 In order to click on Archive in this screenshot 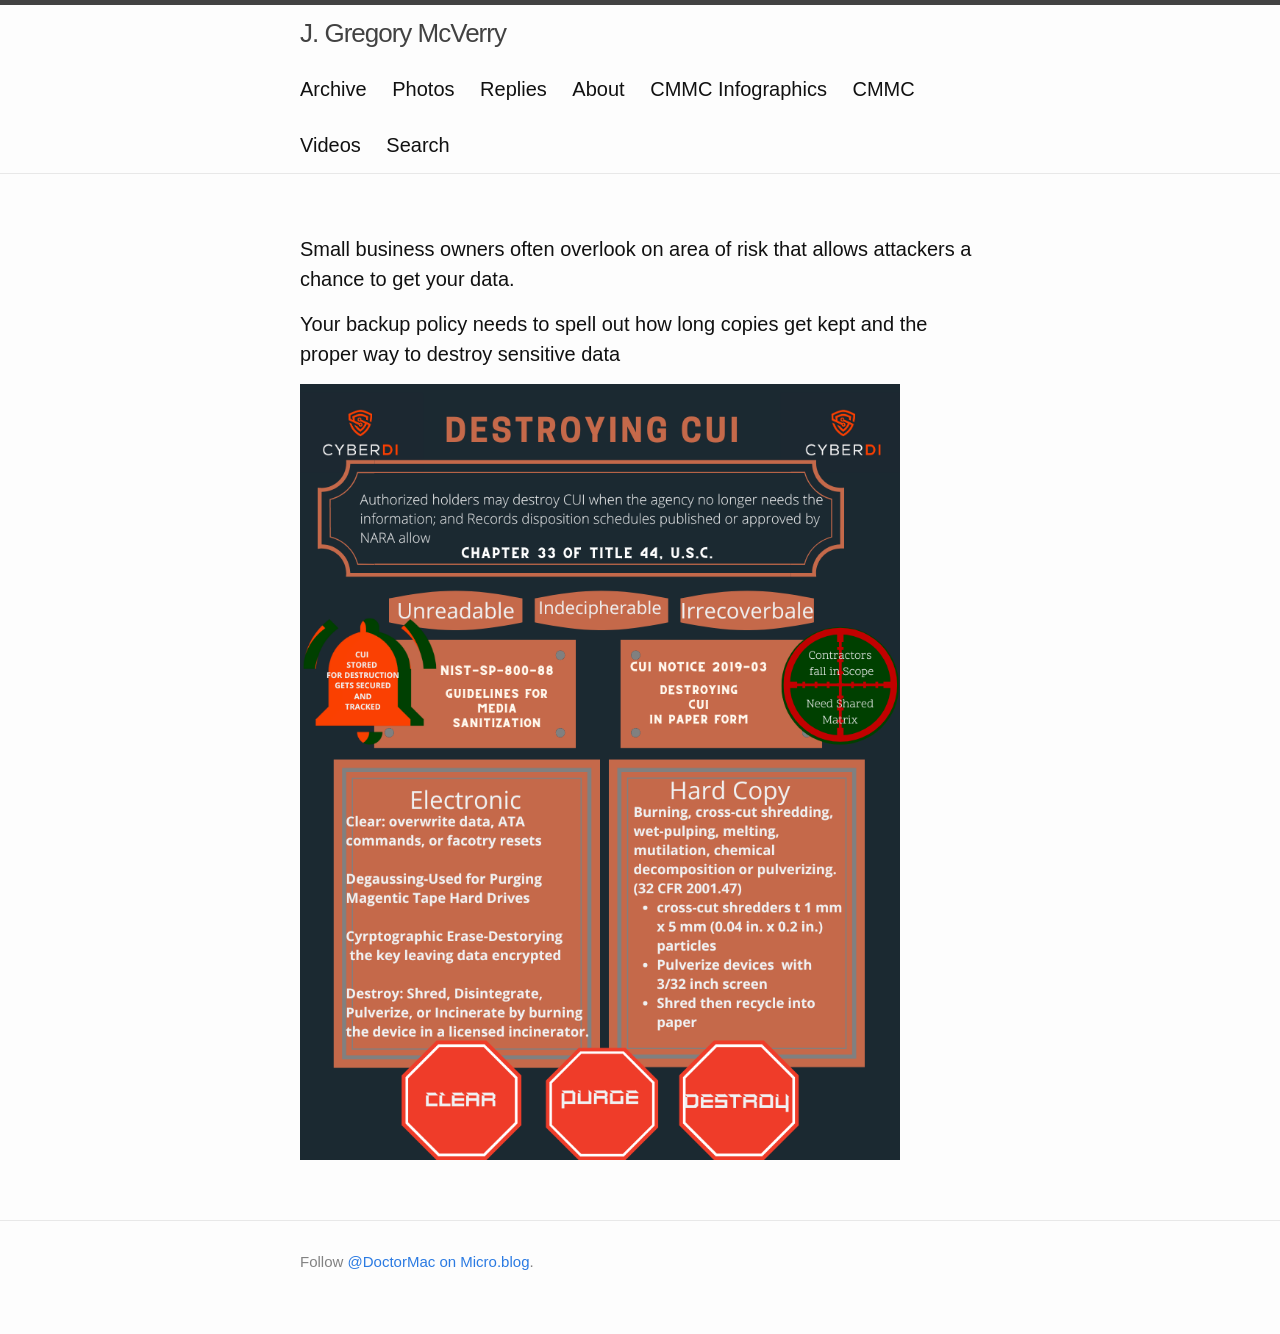, I will do `click(333, 89)`.